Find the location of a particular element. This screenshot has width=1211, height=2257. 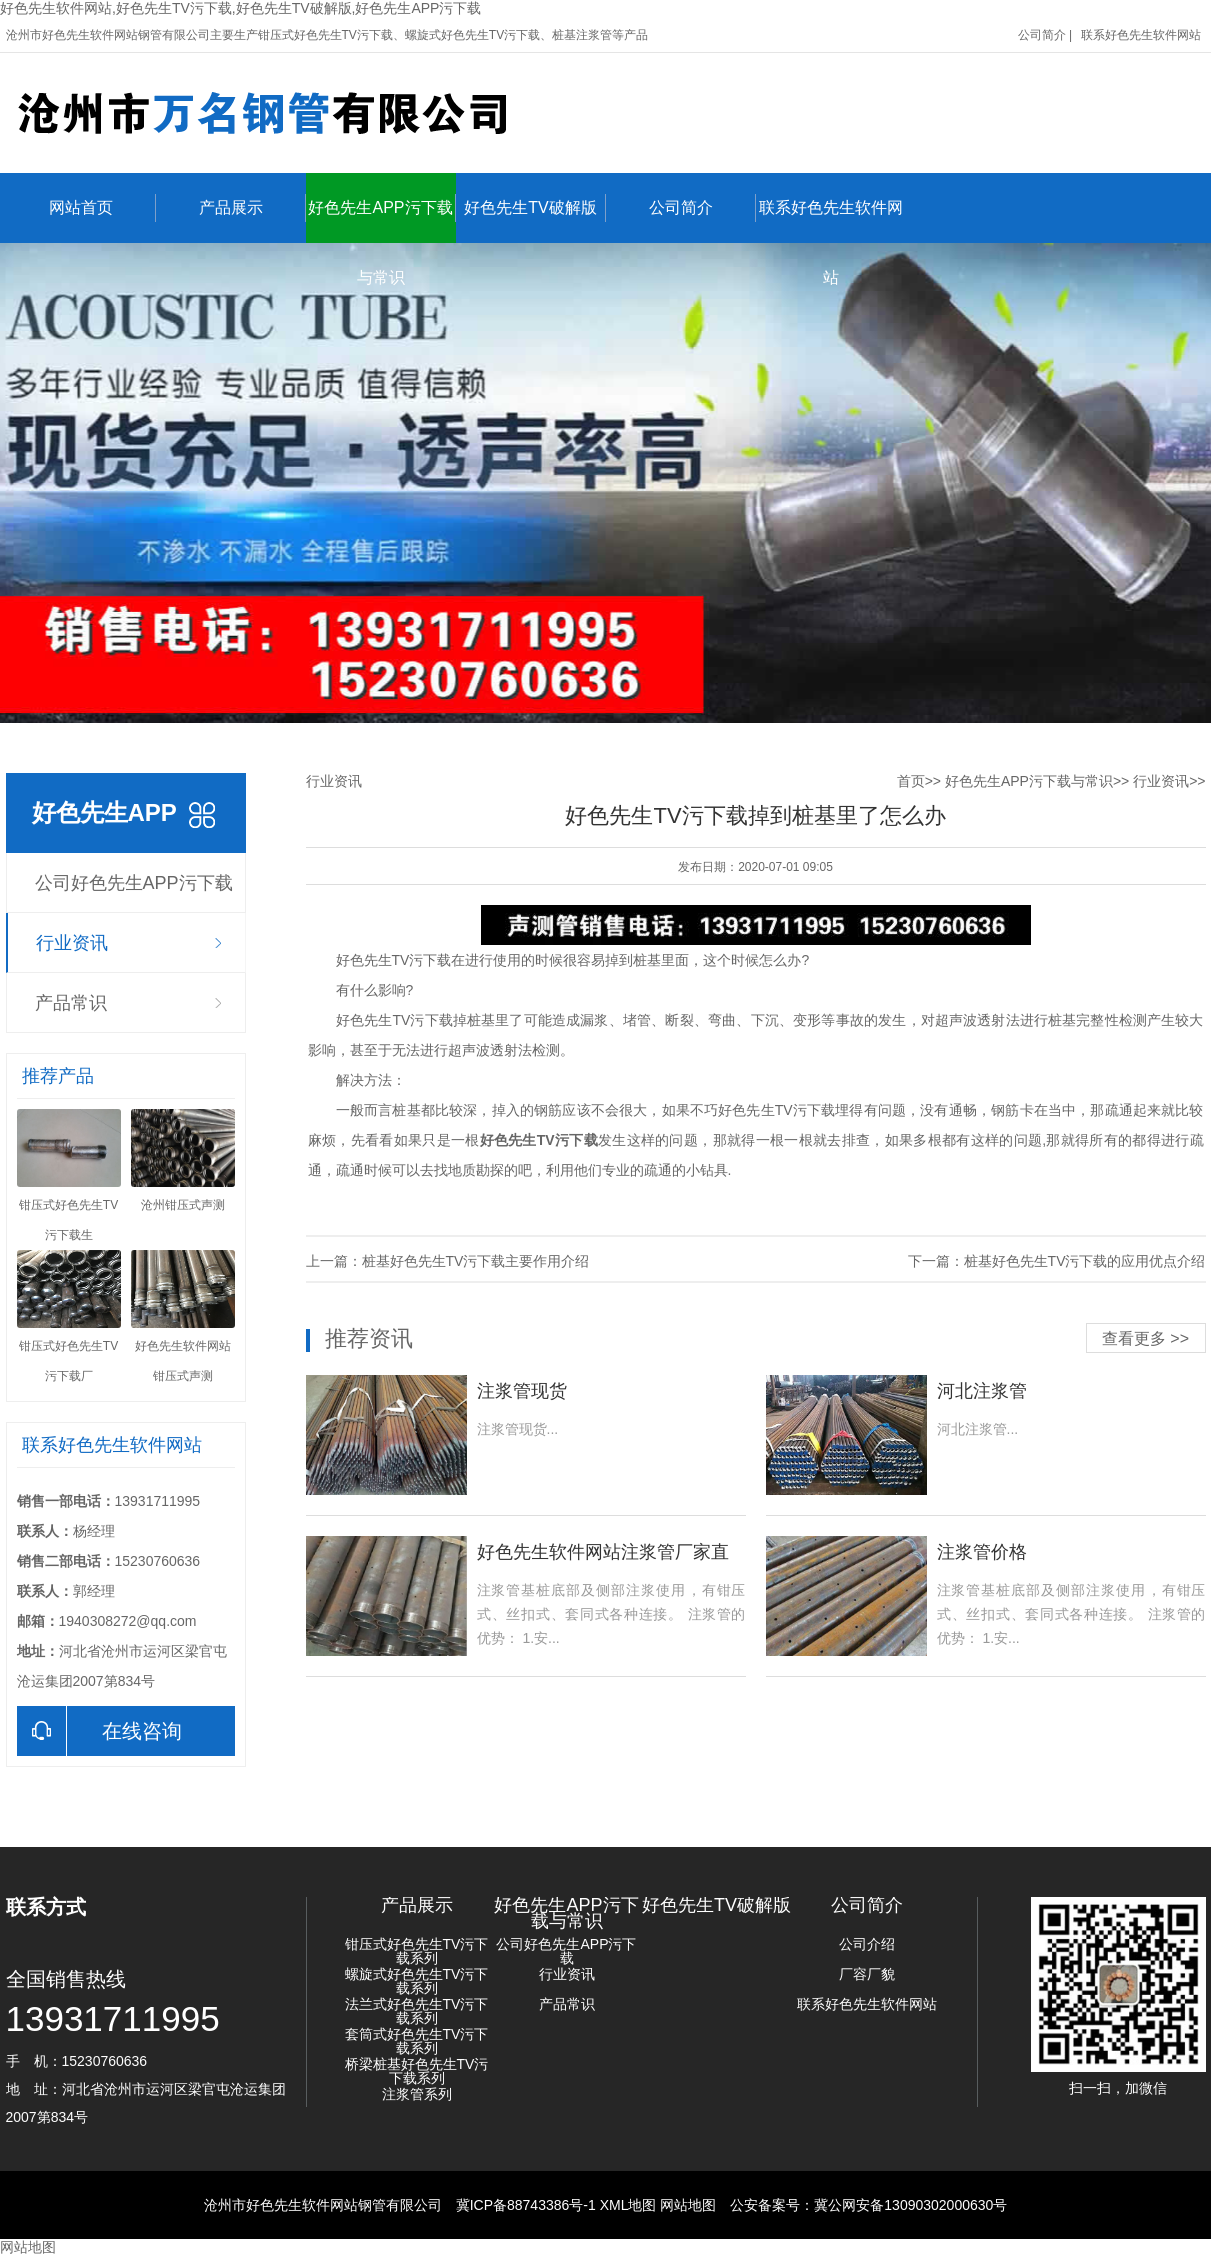

冀ICP备88743386号-1 is located at coordinates (526, 2205).